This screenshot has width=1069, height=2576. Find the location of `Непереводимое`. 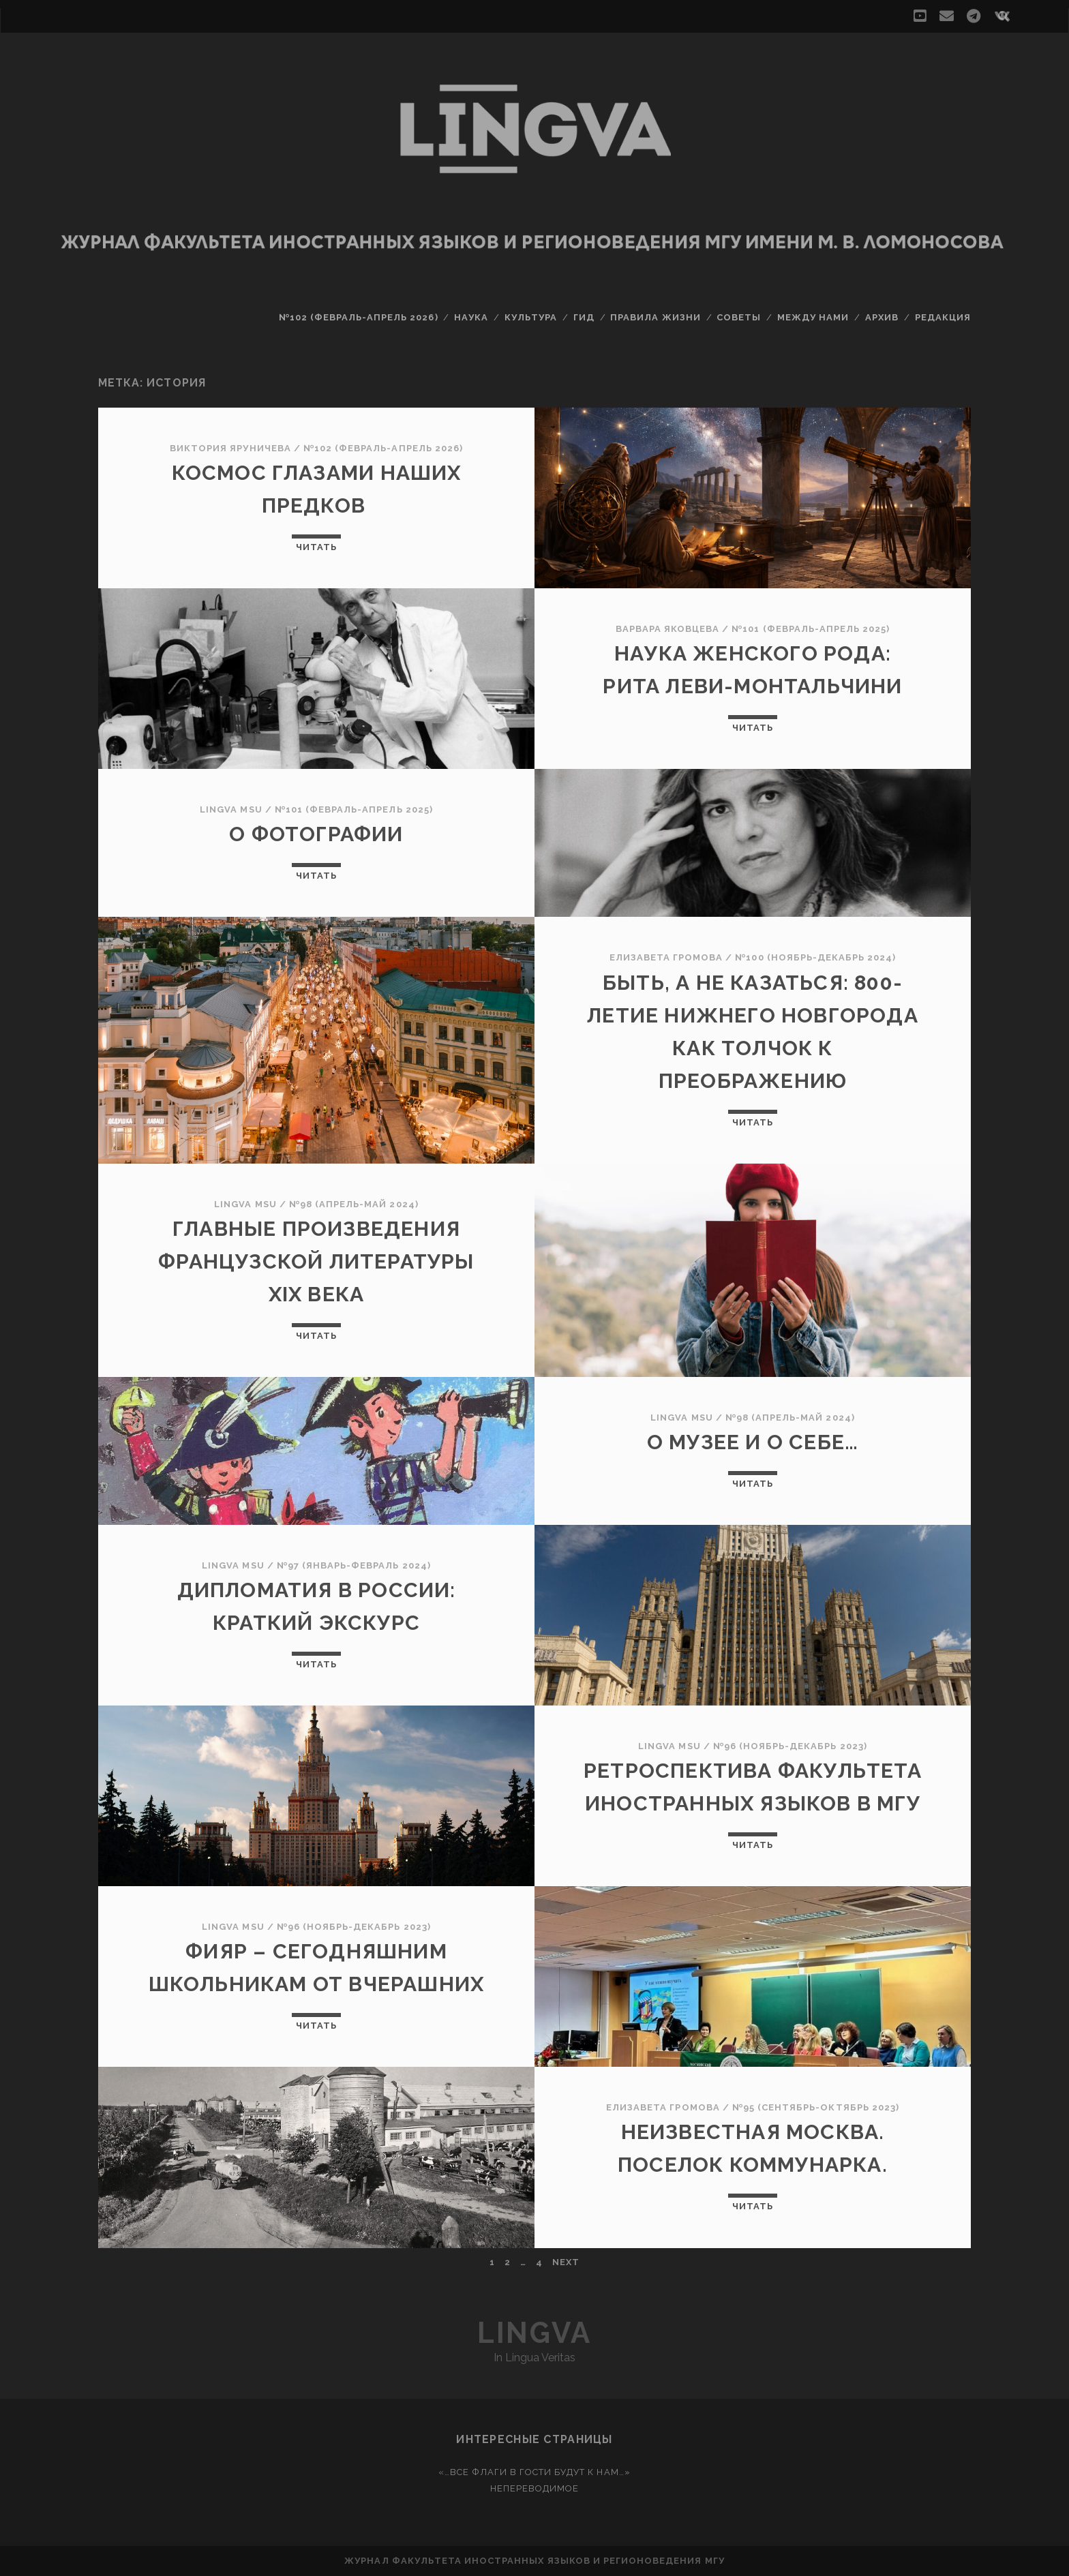

Непереводимое is located at coordinates (534, 2488).